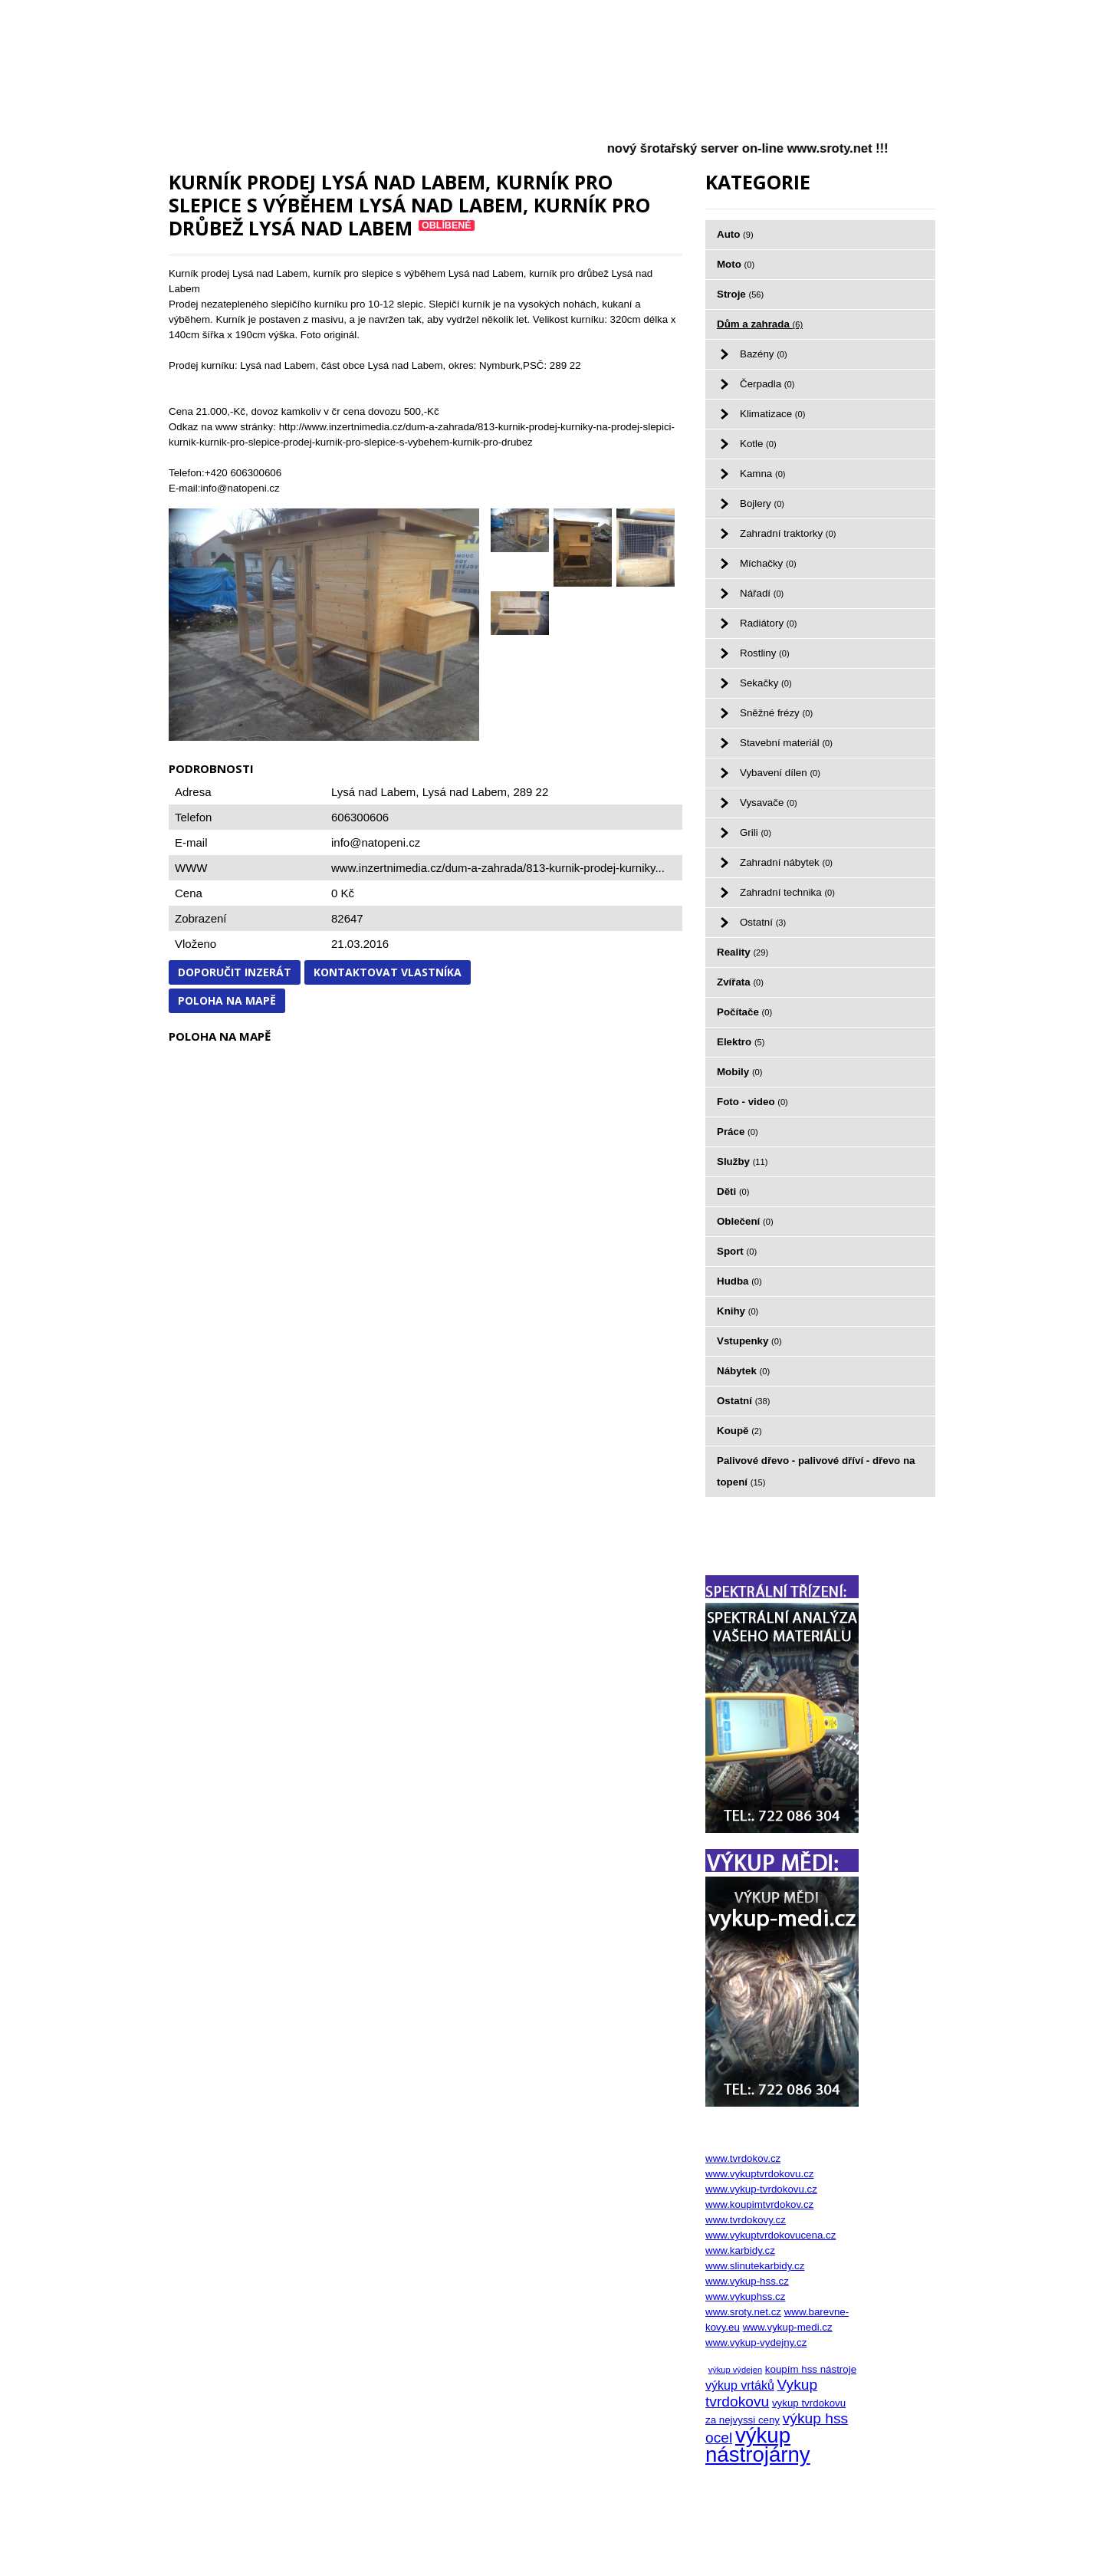 This screenshot has height=2576, width=1104. Describe the element at coordinates (768, 802) in the screenshot. I see `Vysavače` at that location.